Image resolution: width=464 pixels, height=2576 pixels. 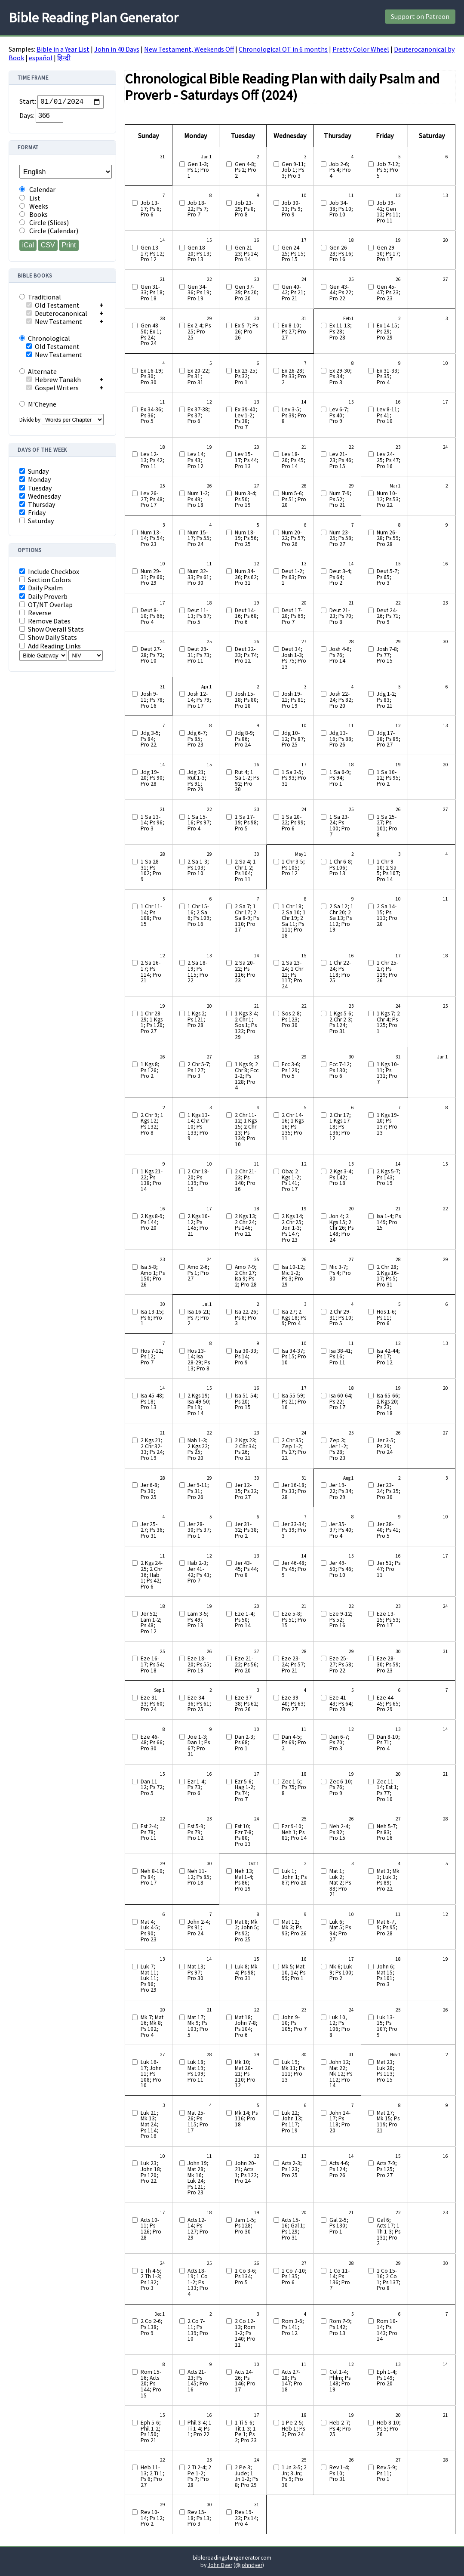 I want to click on Acts 2-3; Ps 123; Pro 25, so click(x=292, y=2169).